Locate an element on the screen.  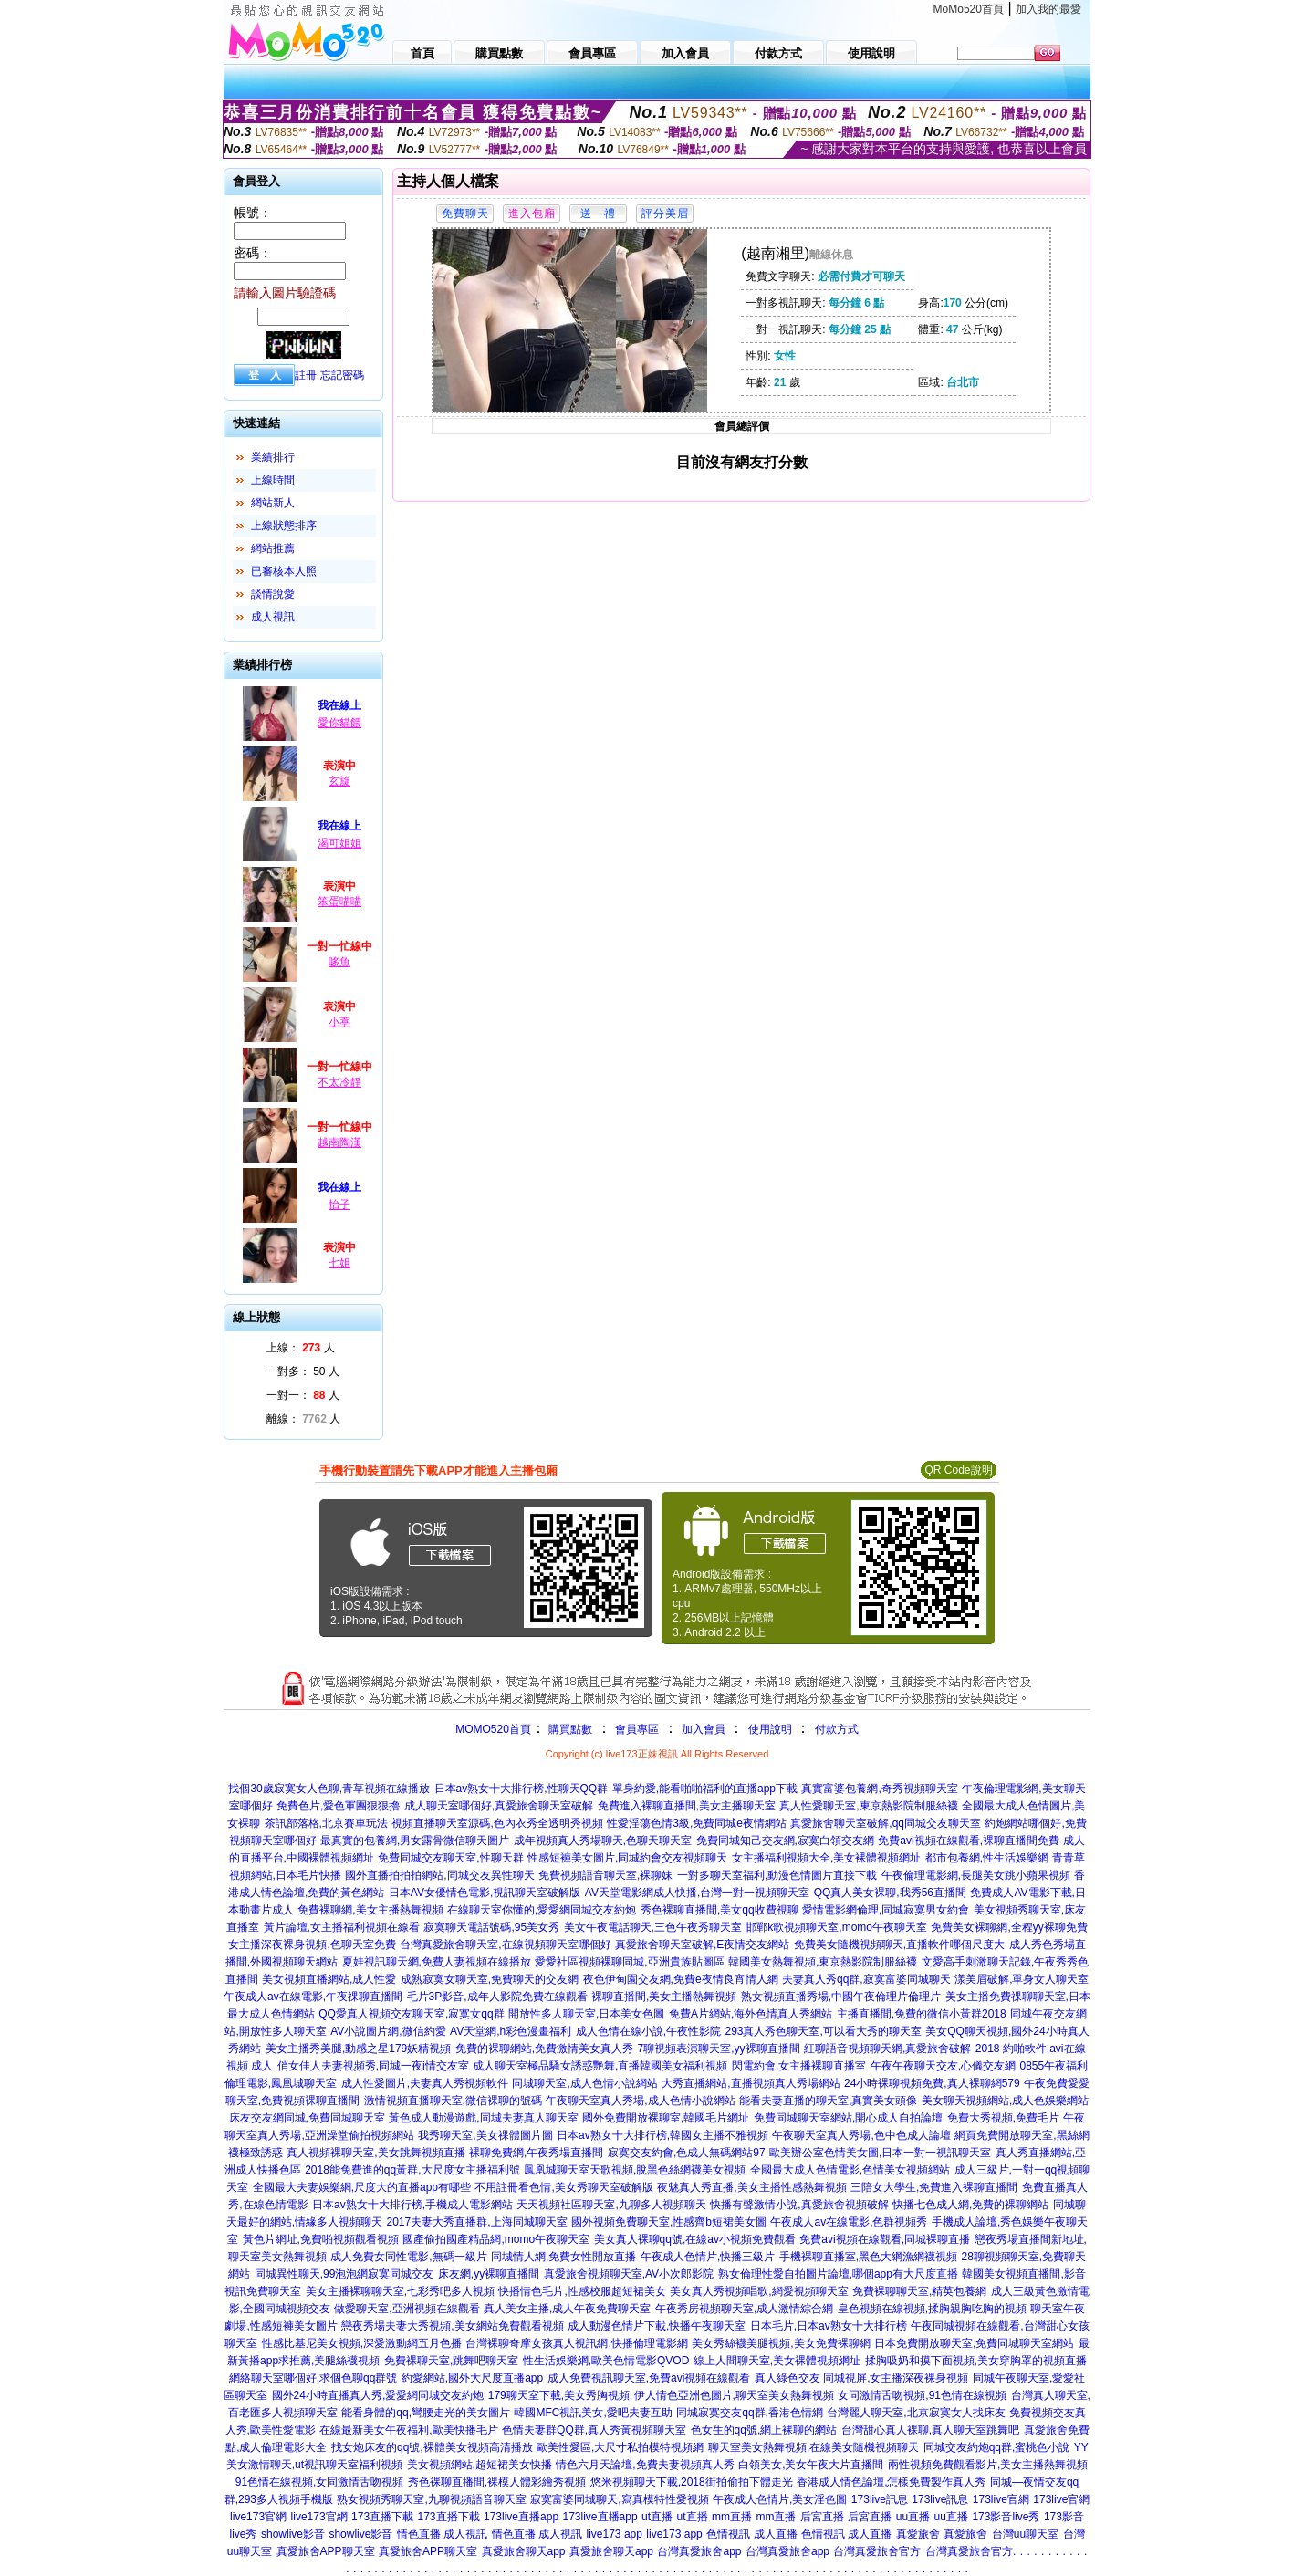
國外視頻免費聊天室,性感齊b短裙美女圖 is located at coordinates (668, 2222).